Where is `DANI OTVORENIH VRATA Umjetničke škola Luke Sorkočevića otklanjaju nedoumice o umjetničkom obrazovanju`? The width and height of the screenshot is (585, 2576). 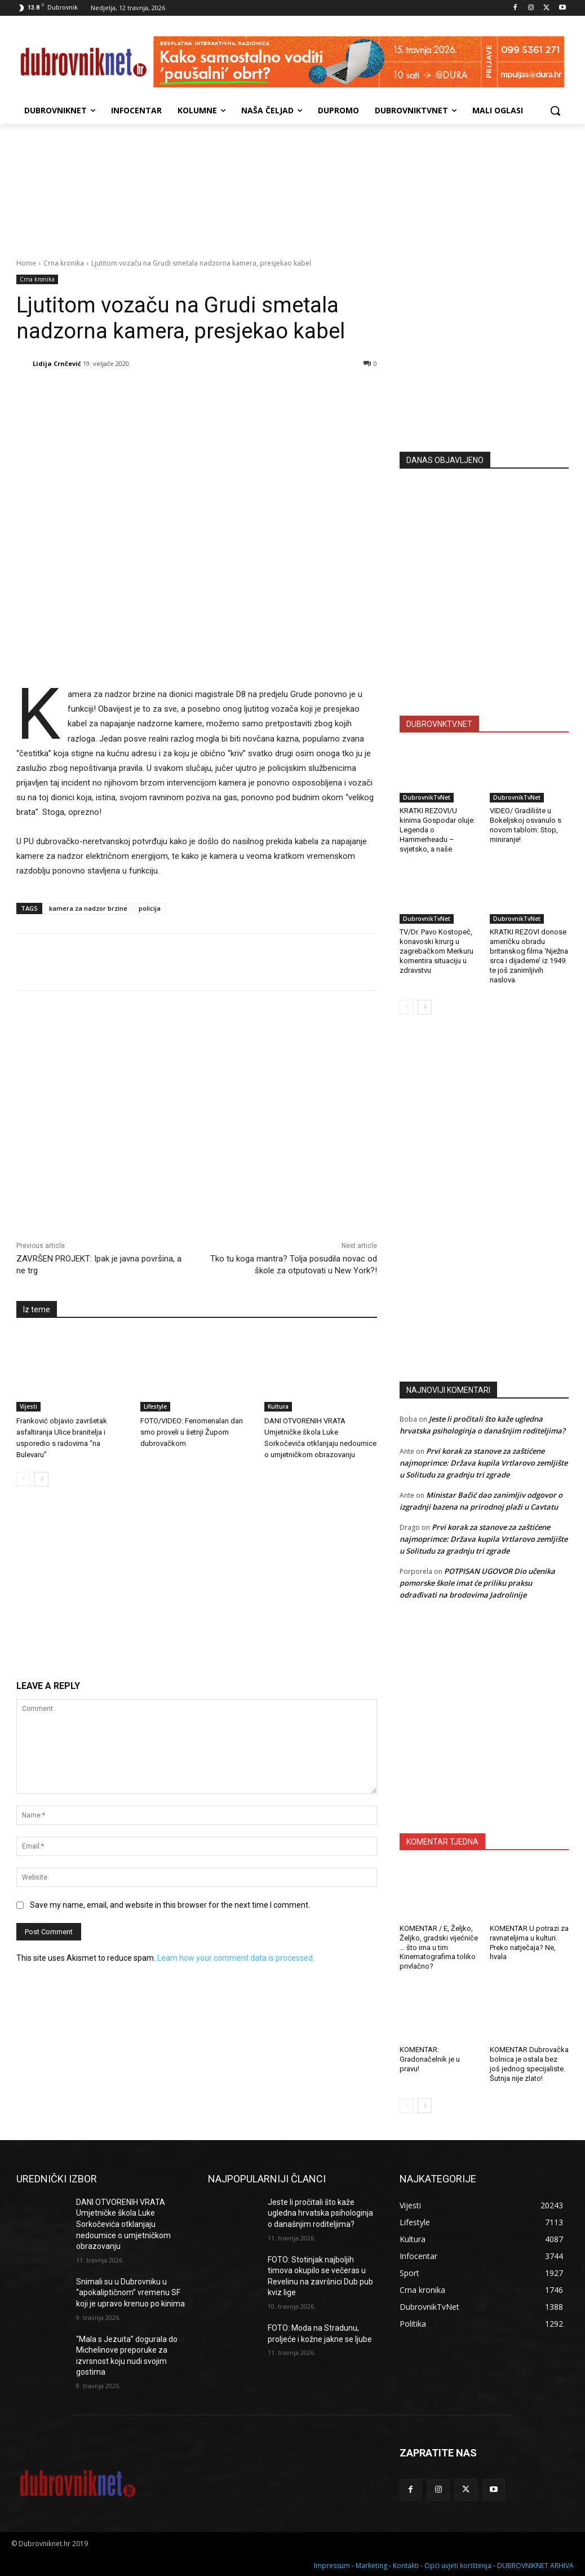 DANI OTVORENIH VRATA Umjetničke škola Luke Sorkočevića otklanjaju nedoumice o umjetničkom obrazovanju is located at coordinates (123, 2224).